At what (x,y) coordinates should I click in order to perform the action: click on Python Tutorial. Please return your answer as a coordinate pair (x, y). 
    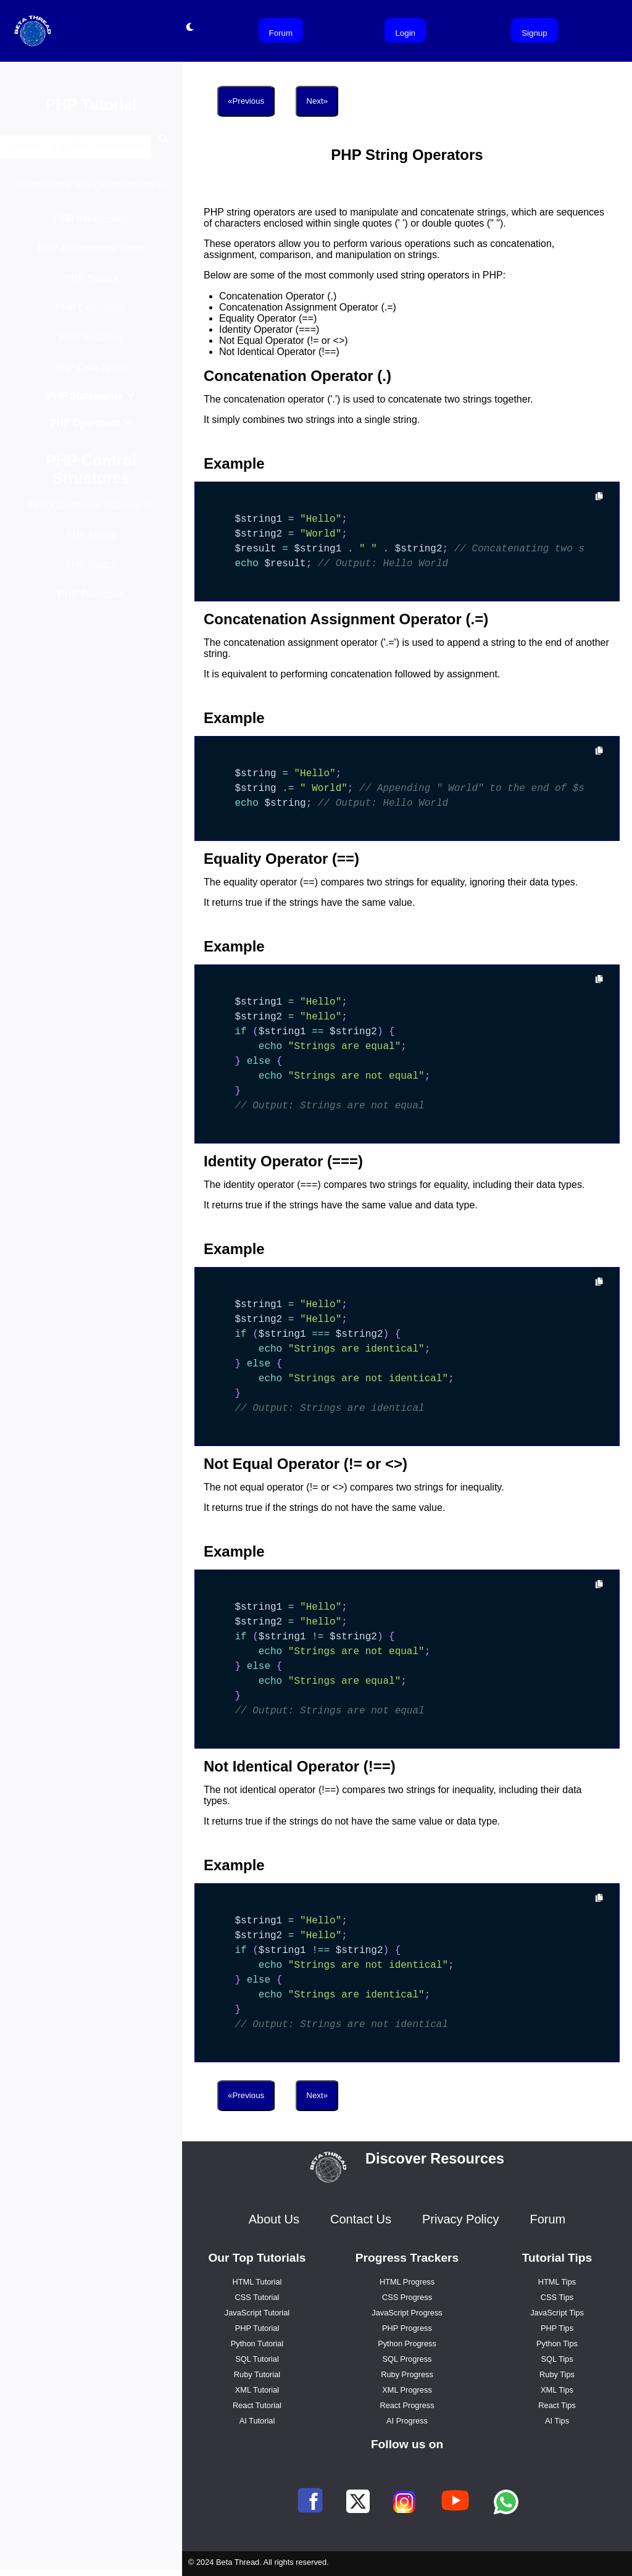
    Looking at the image, I should click on (257, 2343).